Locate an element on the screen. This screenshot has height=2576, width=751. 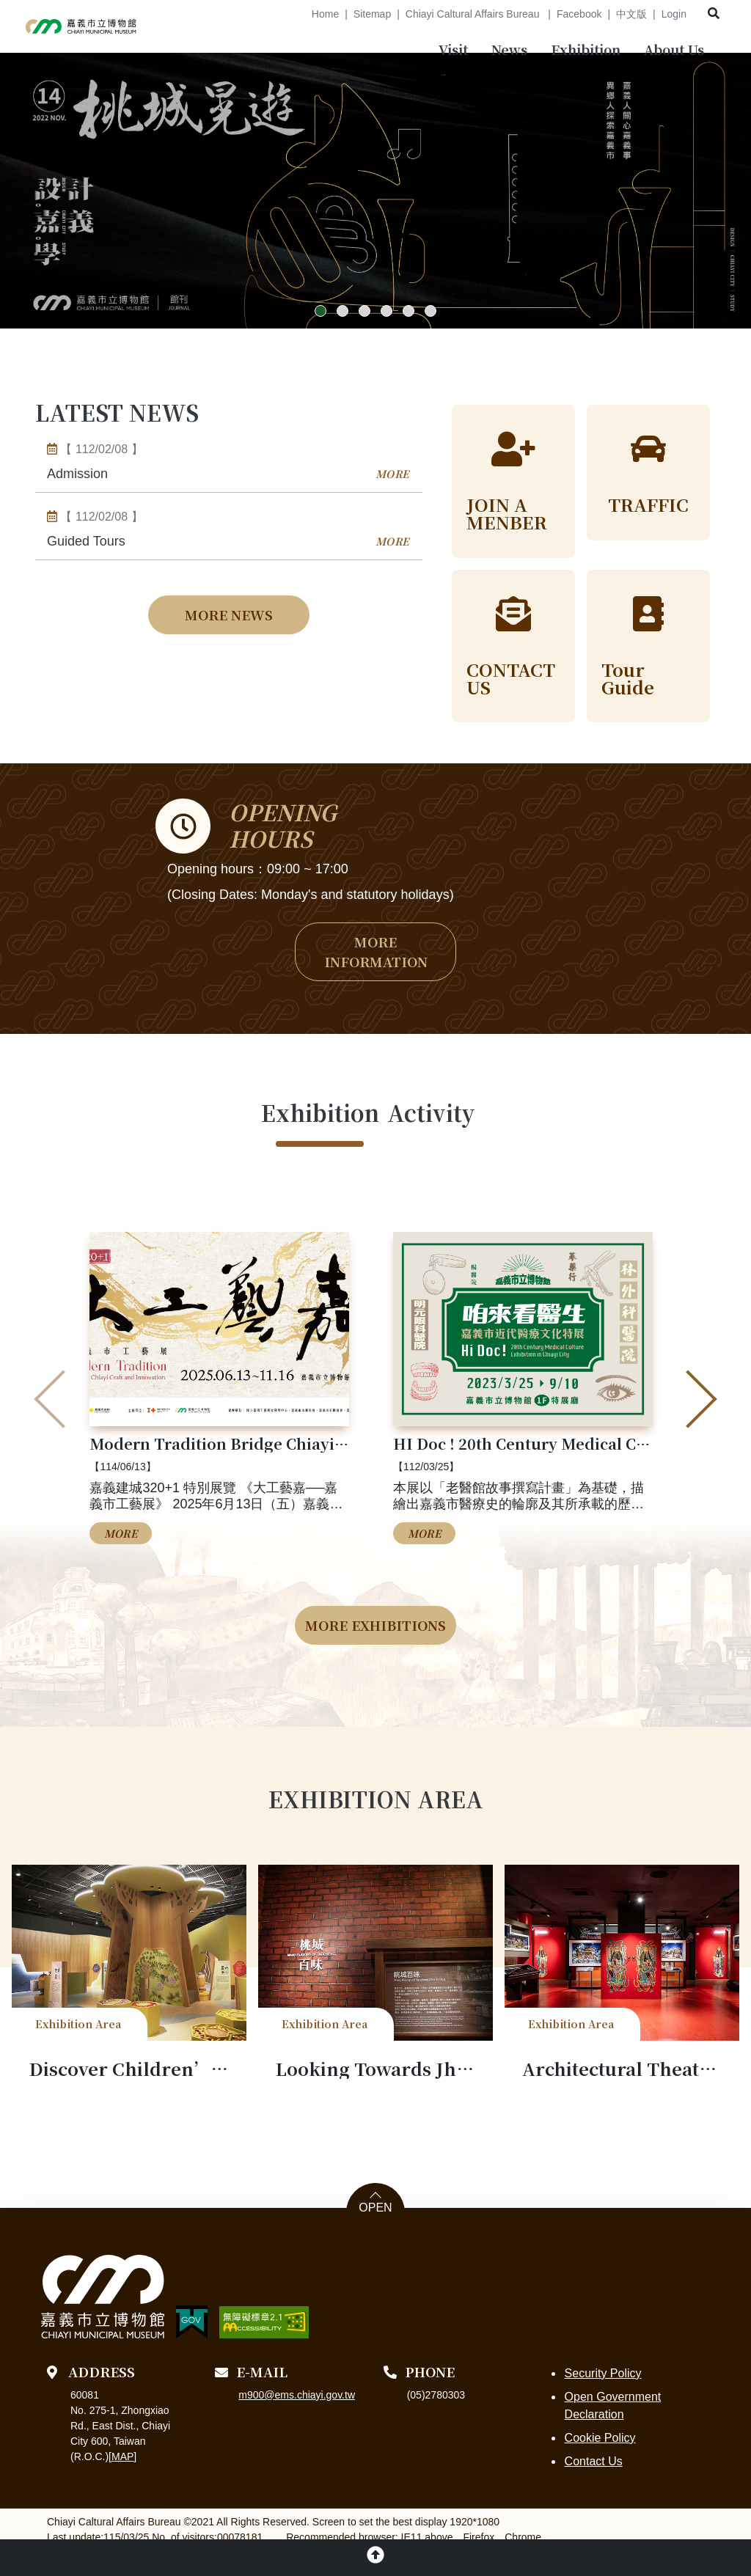
[menubar] is located at coordinates (453, 52).